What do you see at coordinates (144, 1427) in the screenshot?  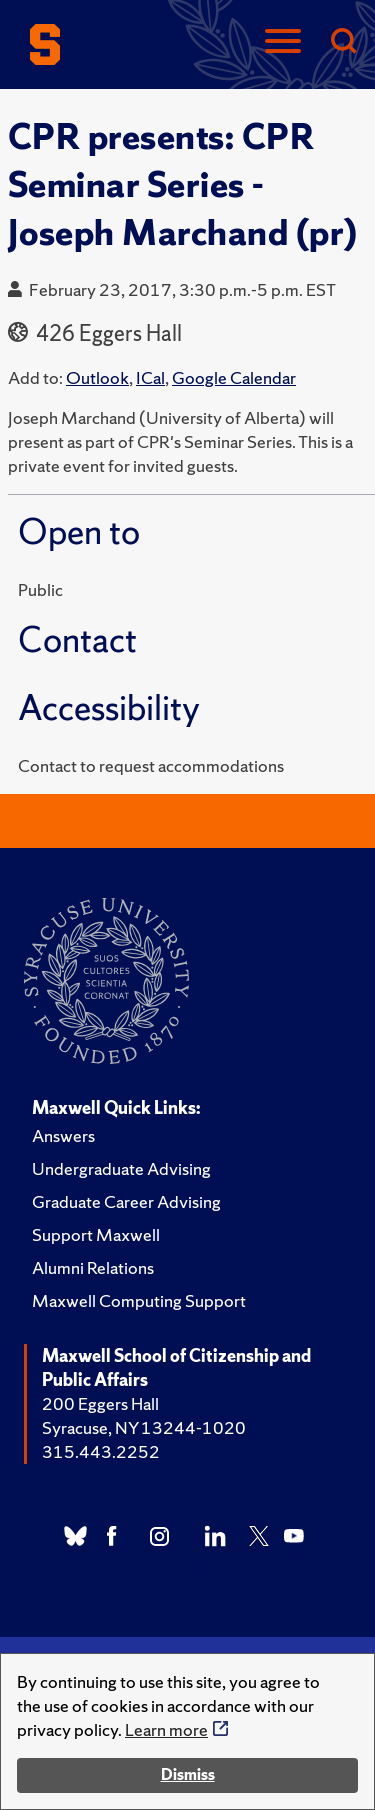 I see `Syracuse, NY 13244-1020` at bounding box center [144, 1427].